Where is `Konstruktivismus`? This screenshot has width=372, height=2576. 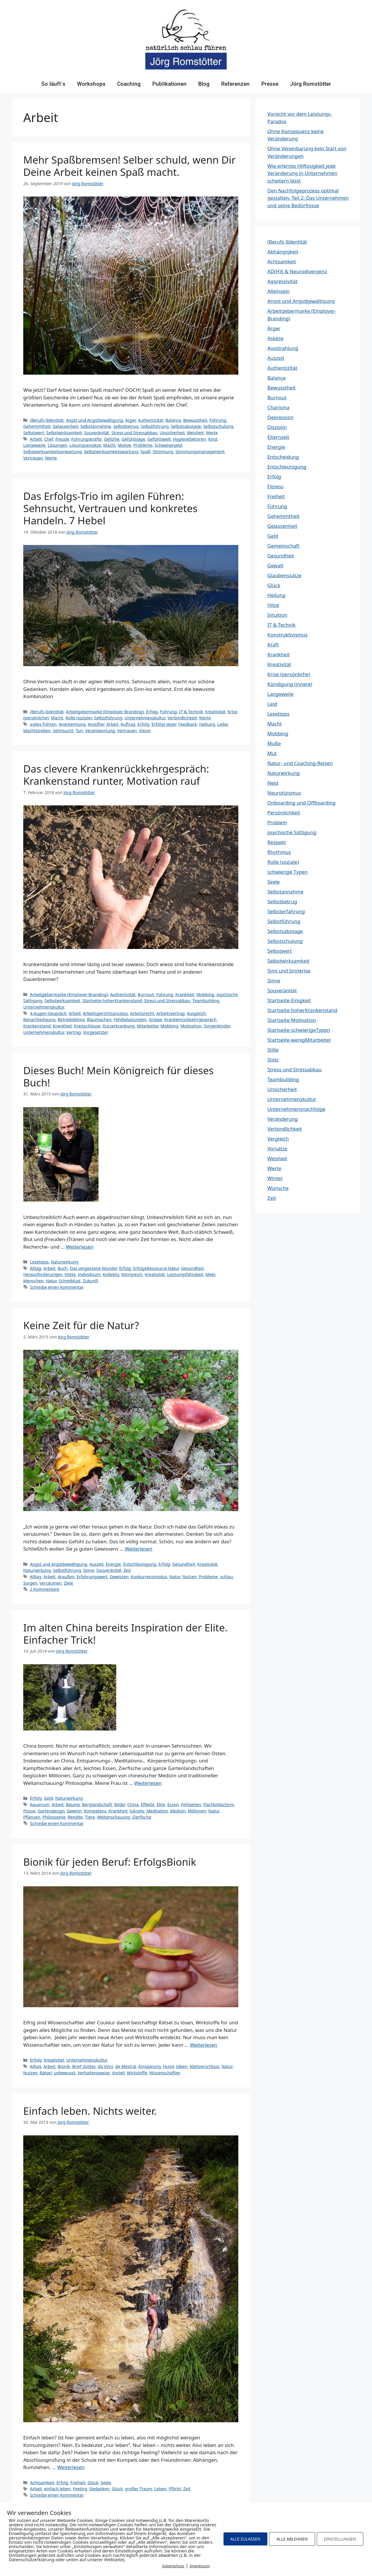 Konstruktivismus is located at coordinates (287, 634).